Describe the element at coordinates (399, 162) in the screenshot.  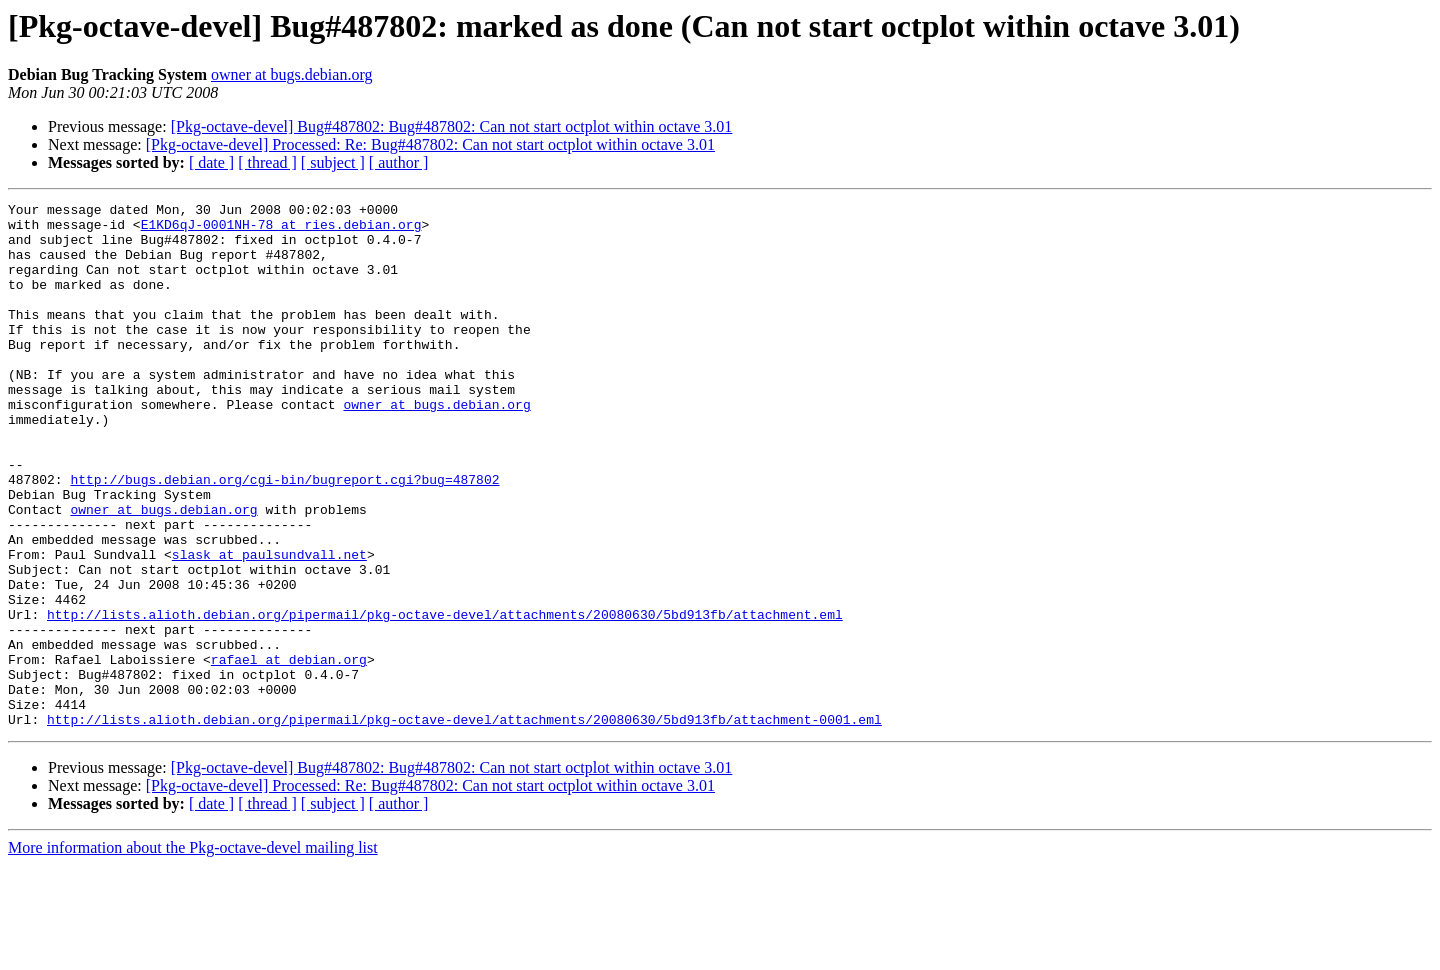
I see `[ author ]` at that location.